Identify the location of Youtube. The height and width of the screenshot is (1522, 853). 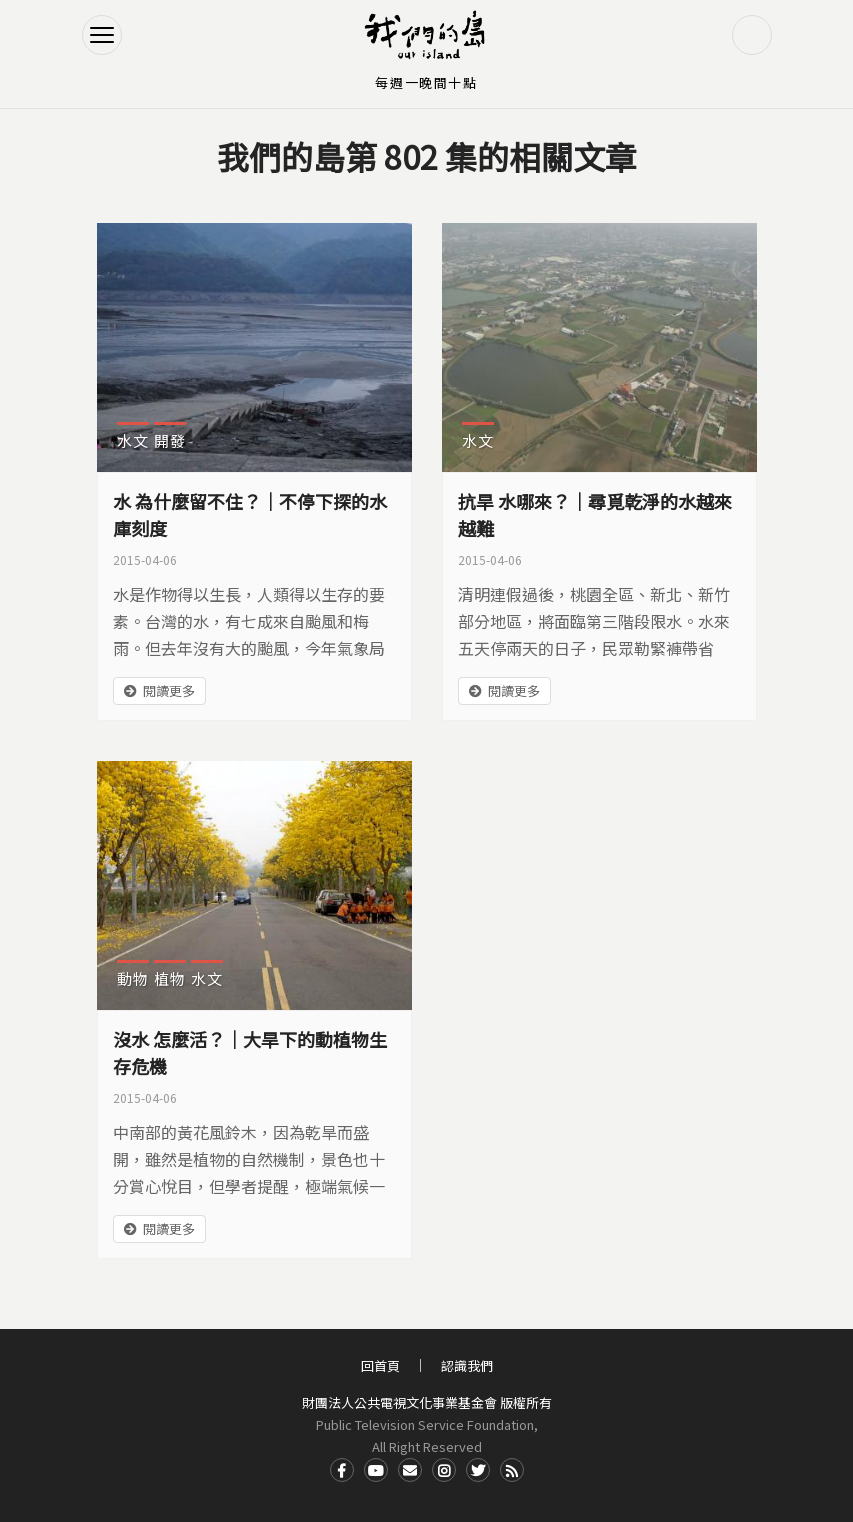
(376, 1470).